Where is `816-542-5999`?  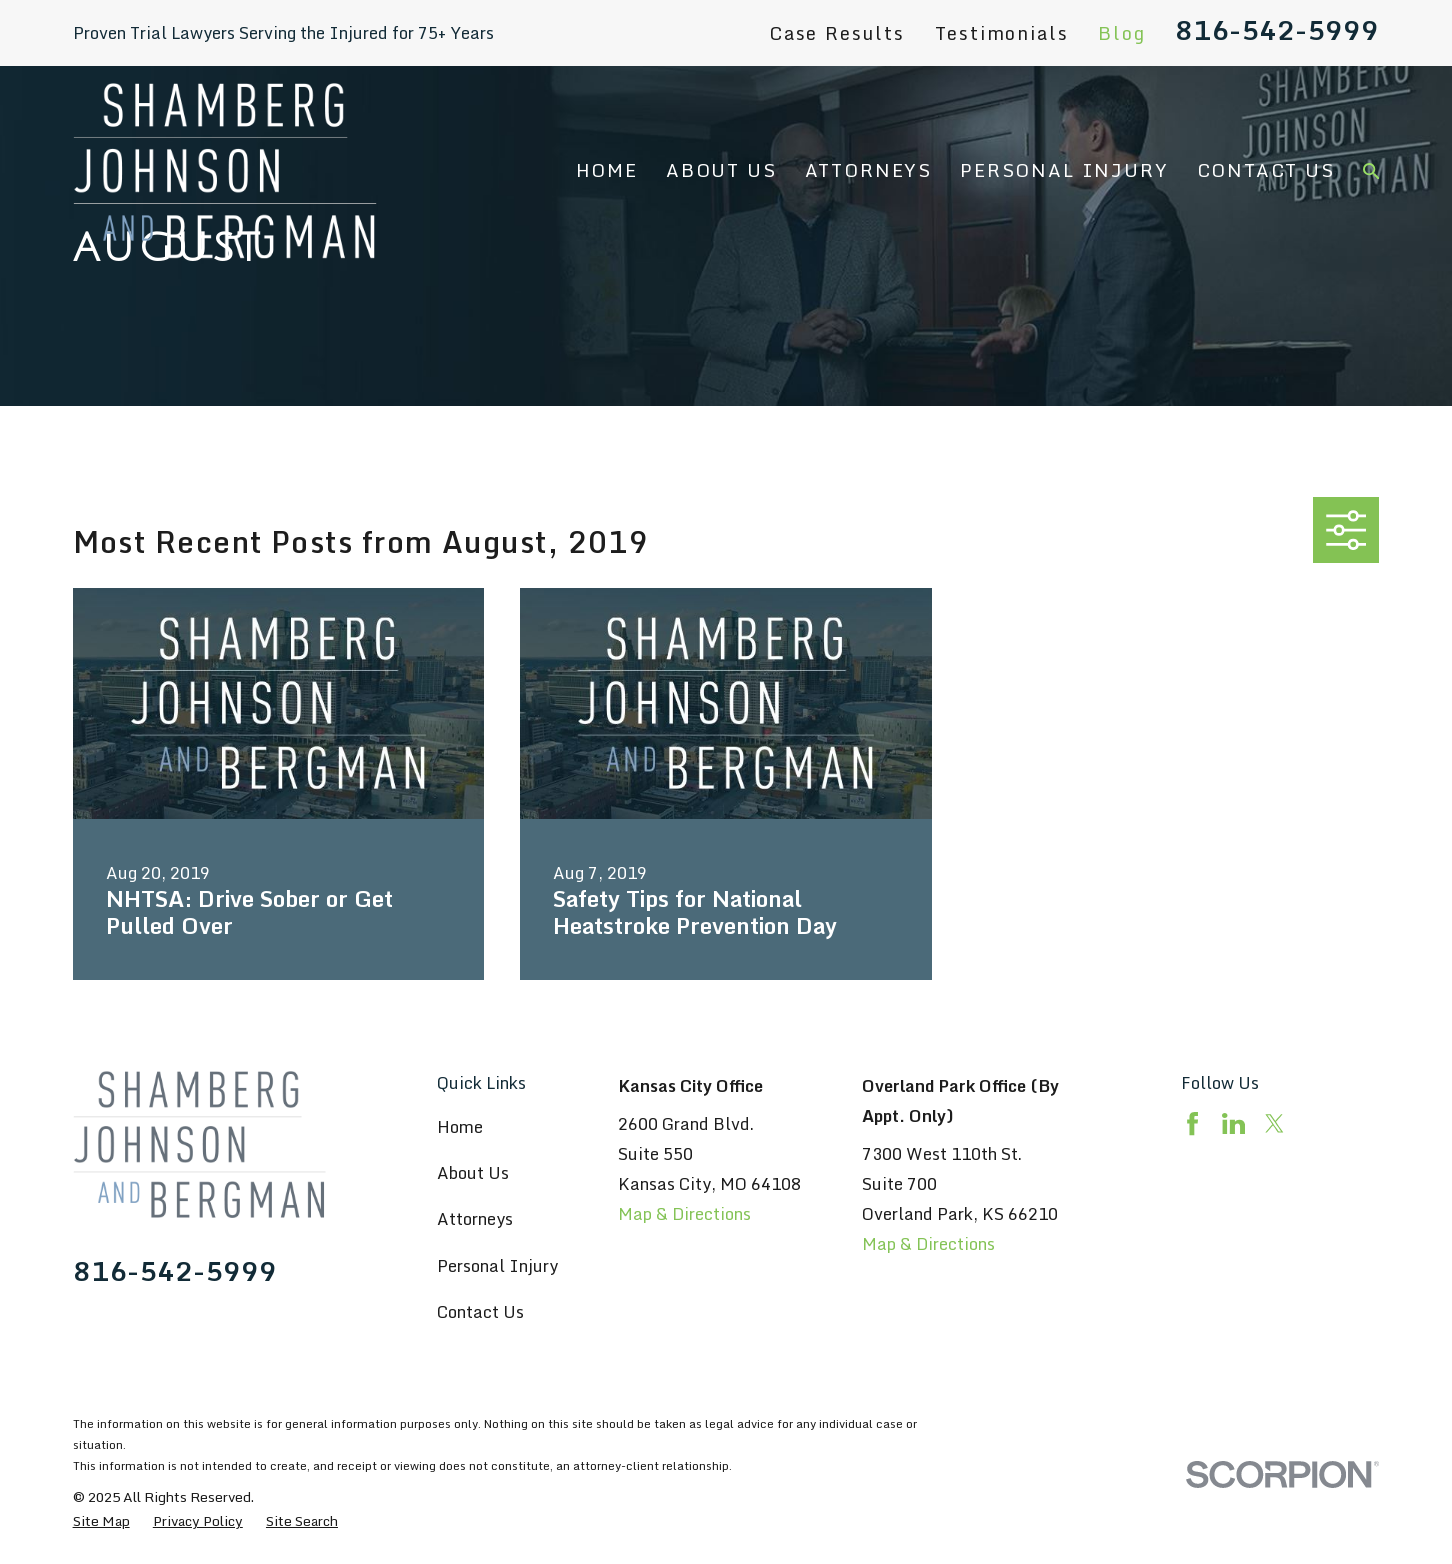
816-542-5999 is located at coordinates (1277, 30).